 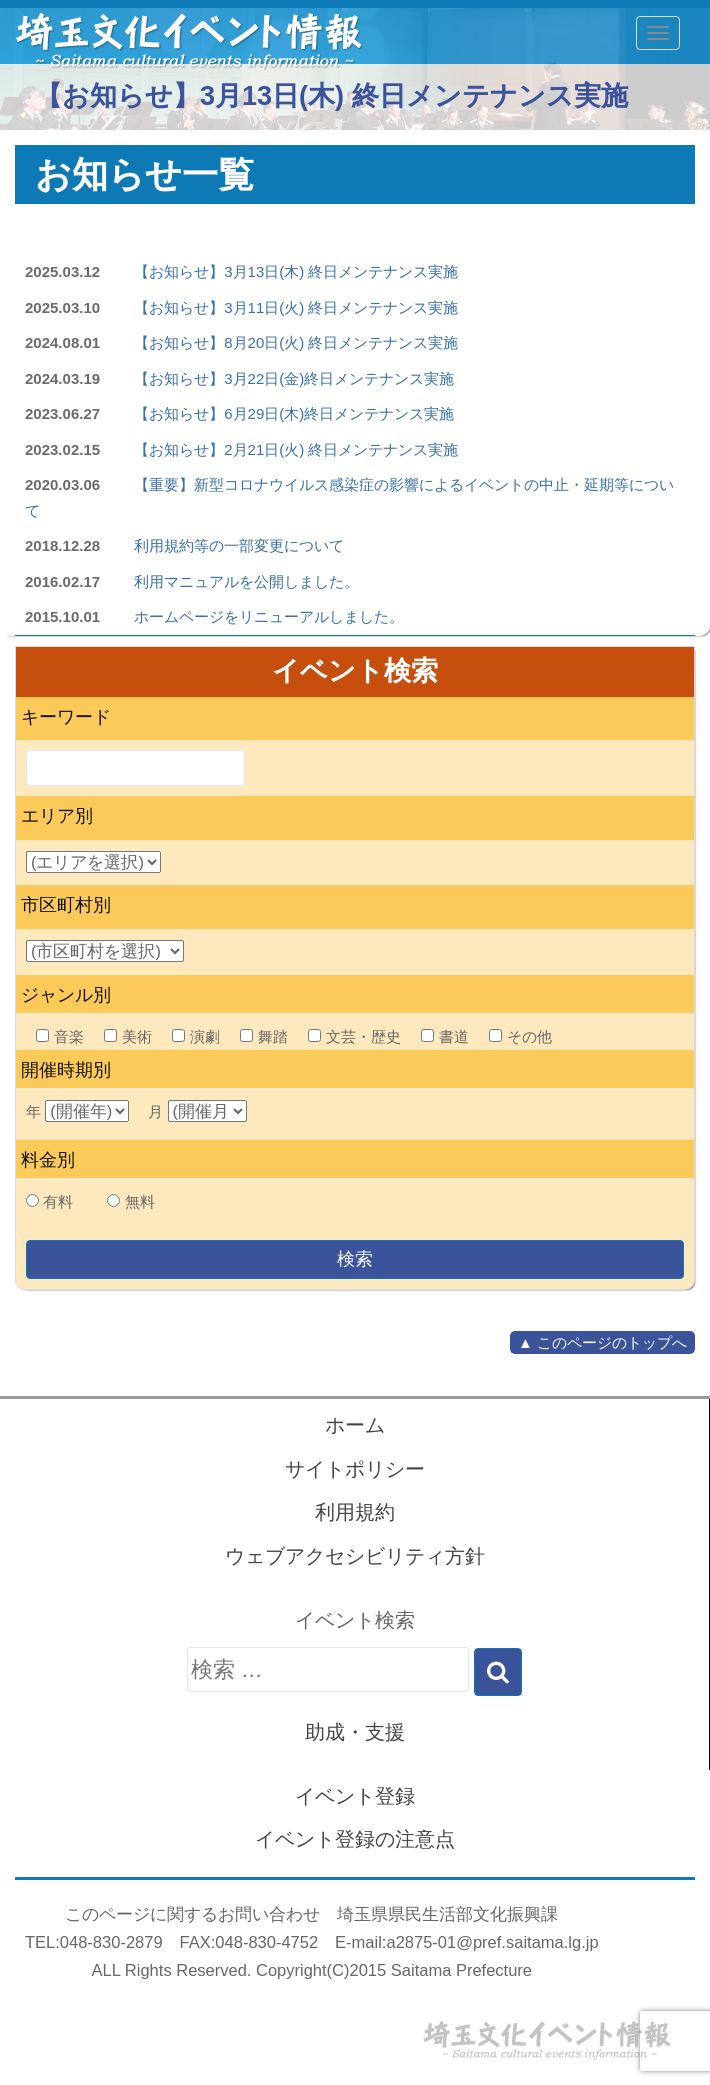 What do you see at coordinates (264, 1036) in the screenshot?
I see `舞踏` at bounding box center [264, 1036].